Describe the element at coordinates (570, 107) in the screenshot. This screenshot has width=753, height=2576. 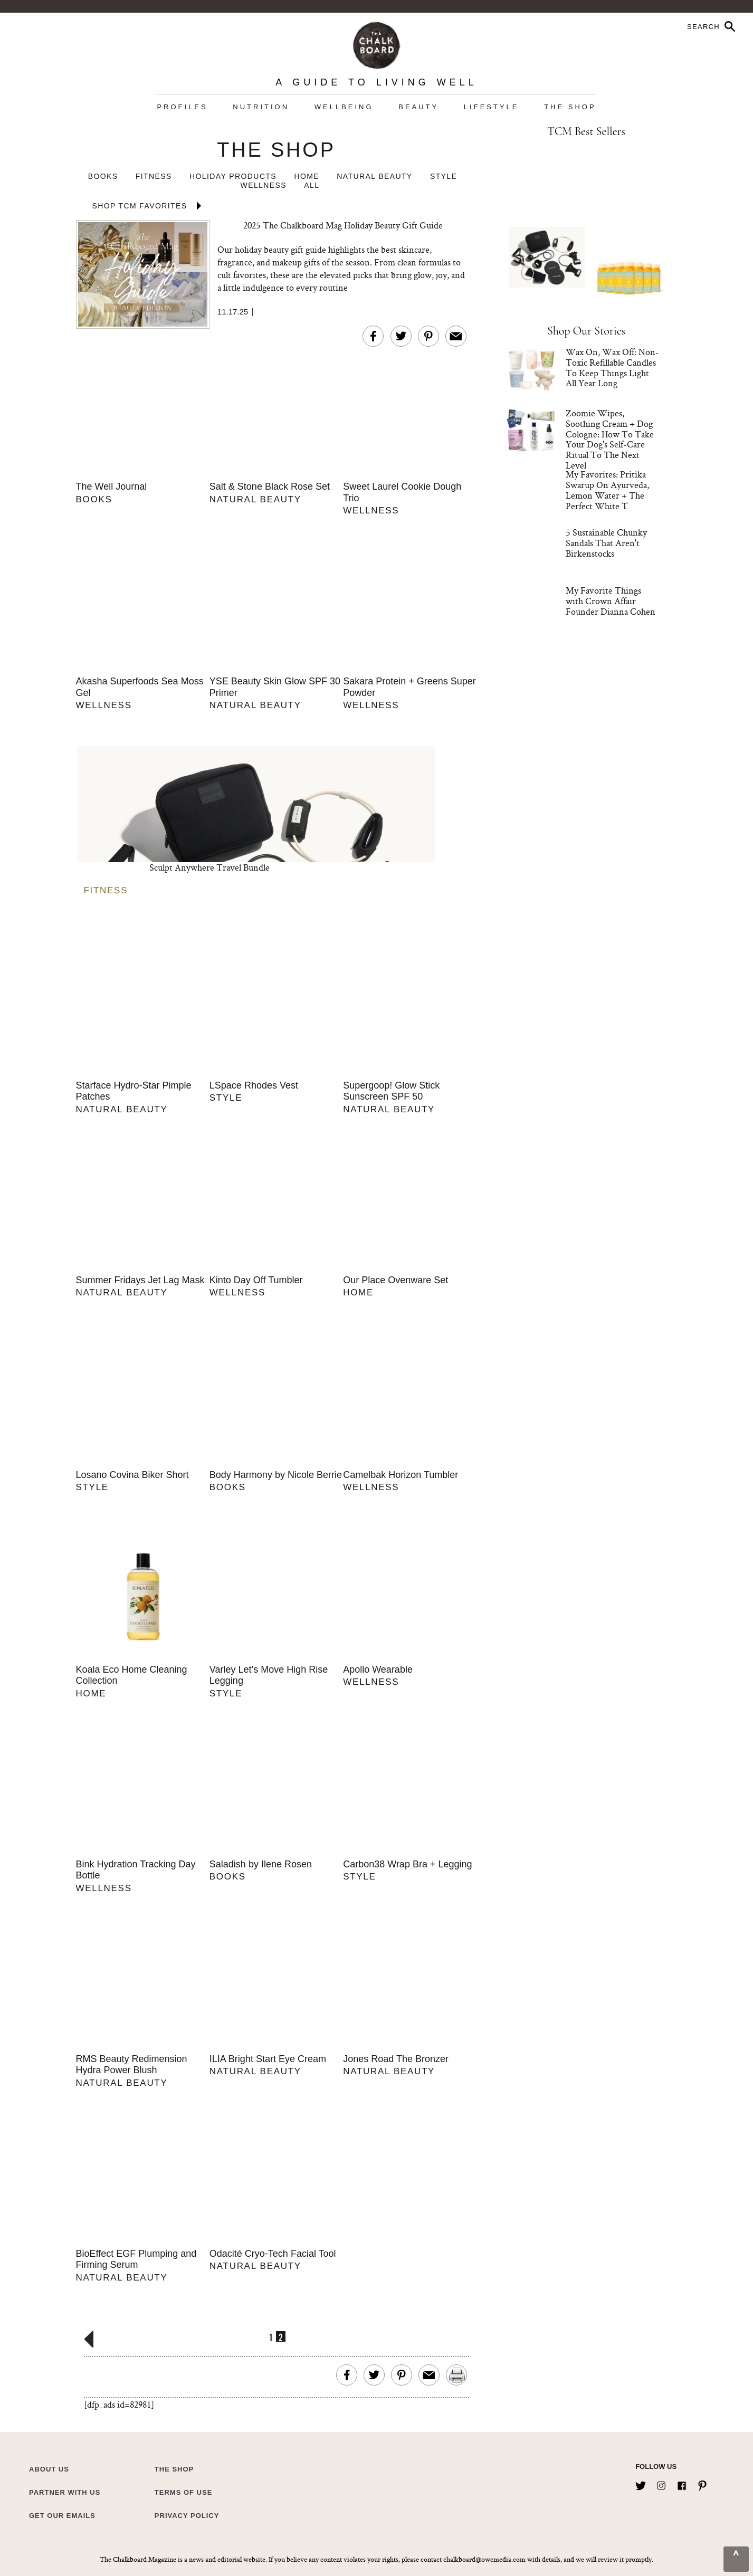
I see `The Shop` at that location.